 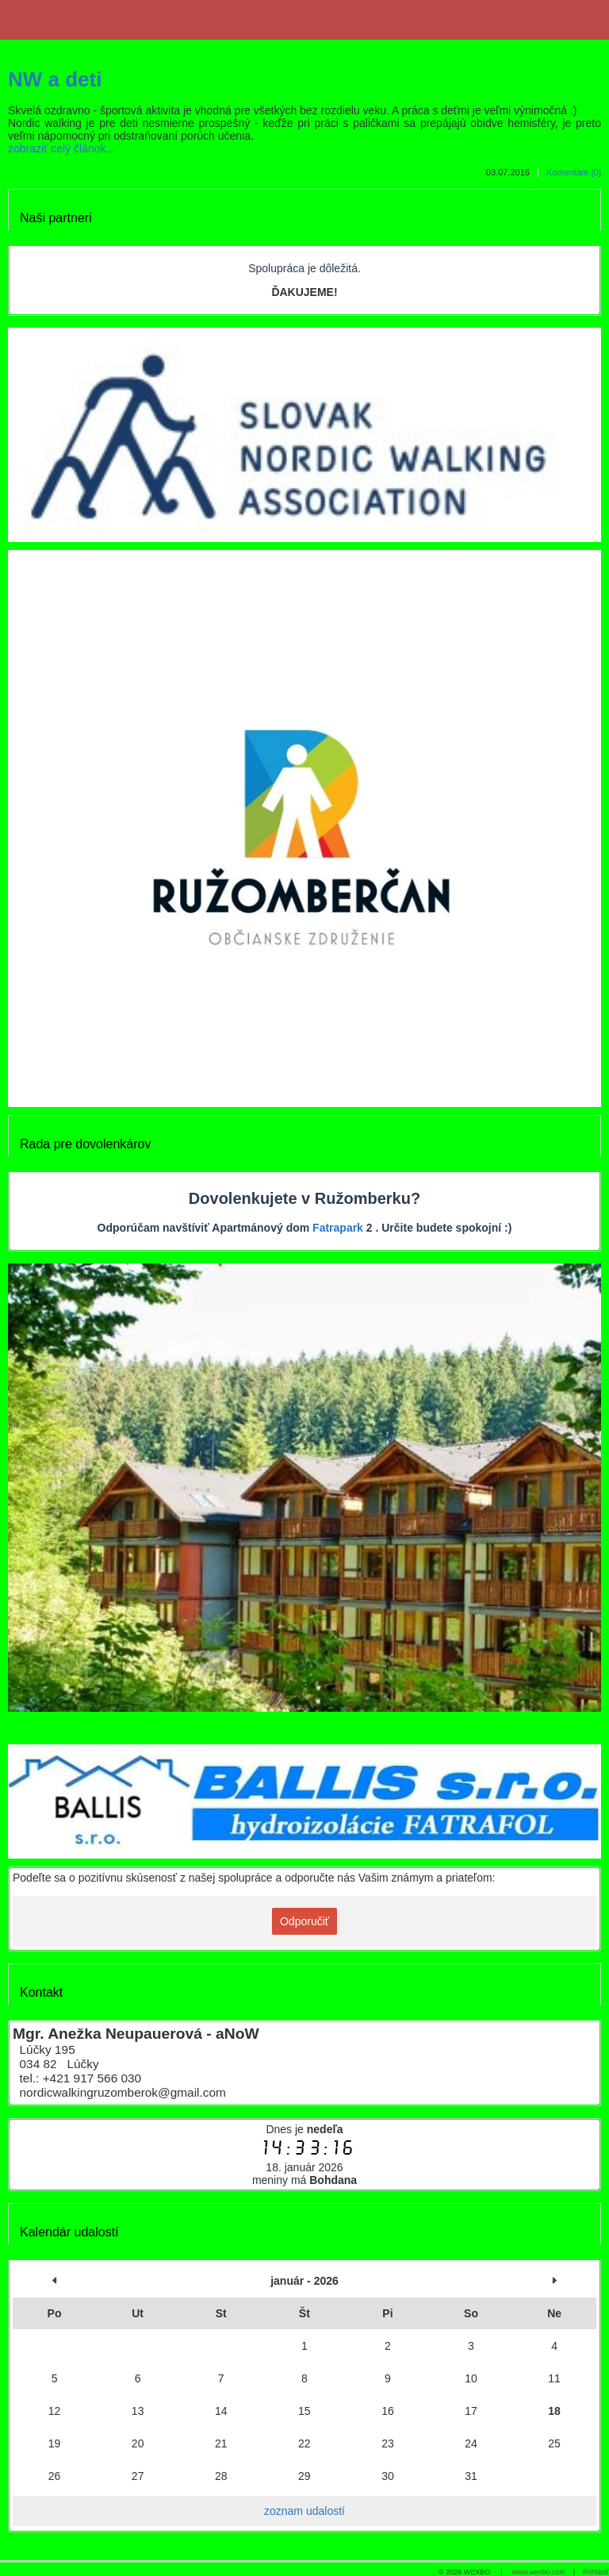 I want to click on Odporučiť, so click(x=304, y=1921).